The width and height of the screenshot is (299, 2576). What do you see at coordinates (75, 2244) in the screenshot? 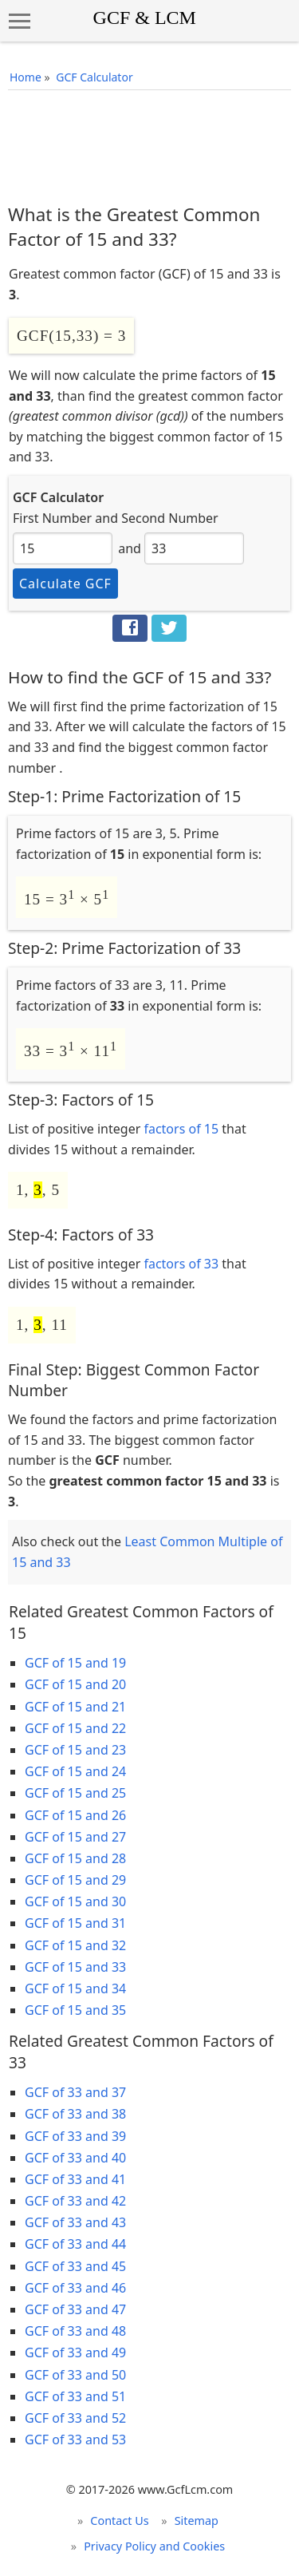
I see `GCF of 33 and 44` at bounding box center [75, 2244].